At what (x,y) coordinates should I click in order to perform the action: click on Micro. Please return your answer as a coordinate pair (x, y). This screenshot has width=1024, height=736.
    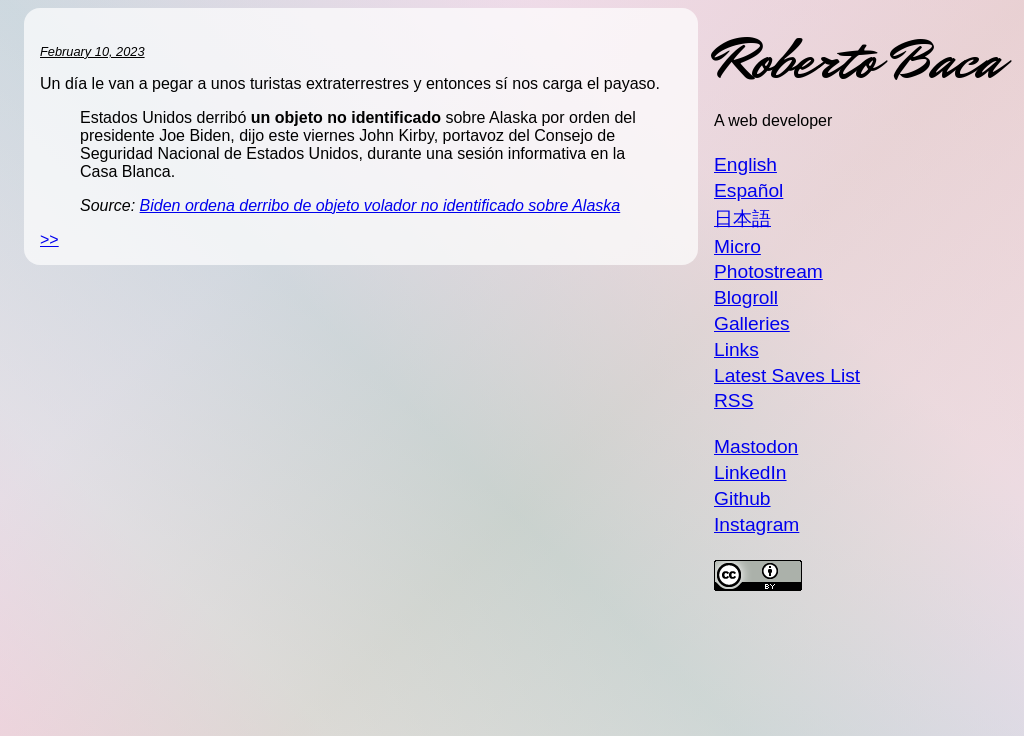
    Looking at the image, I should click on (737, 246).